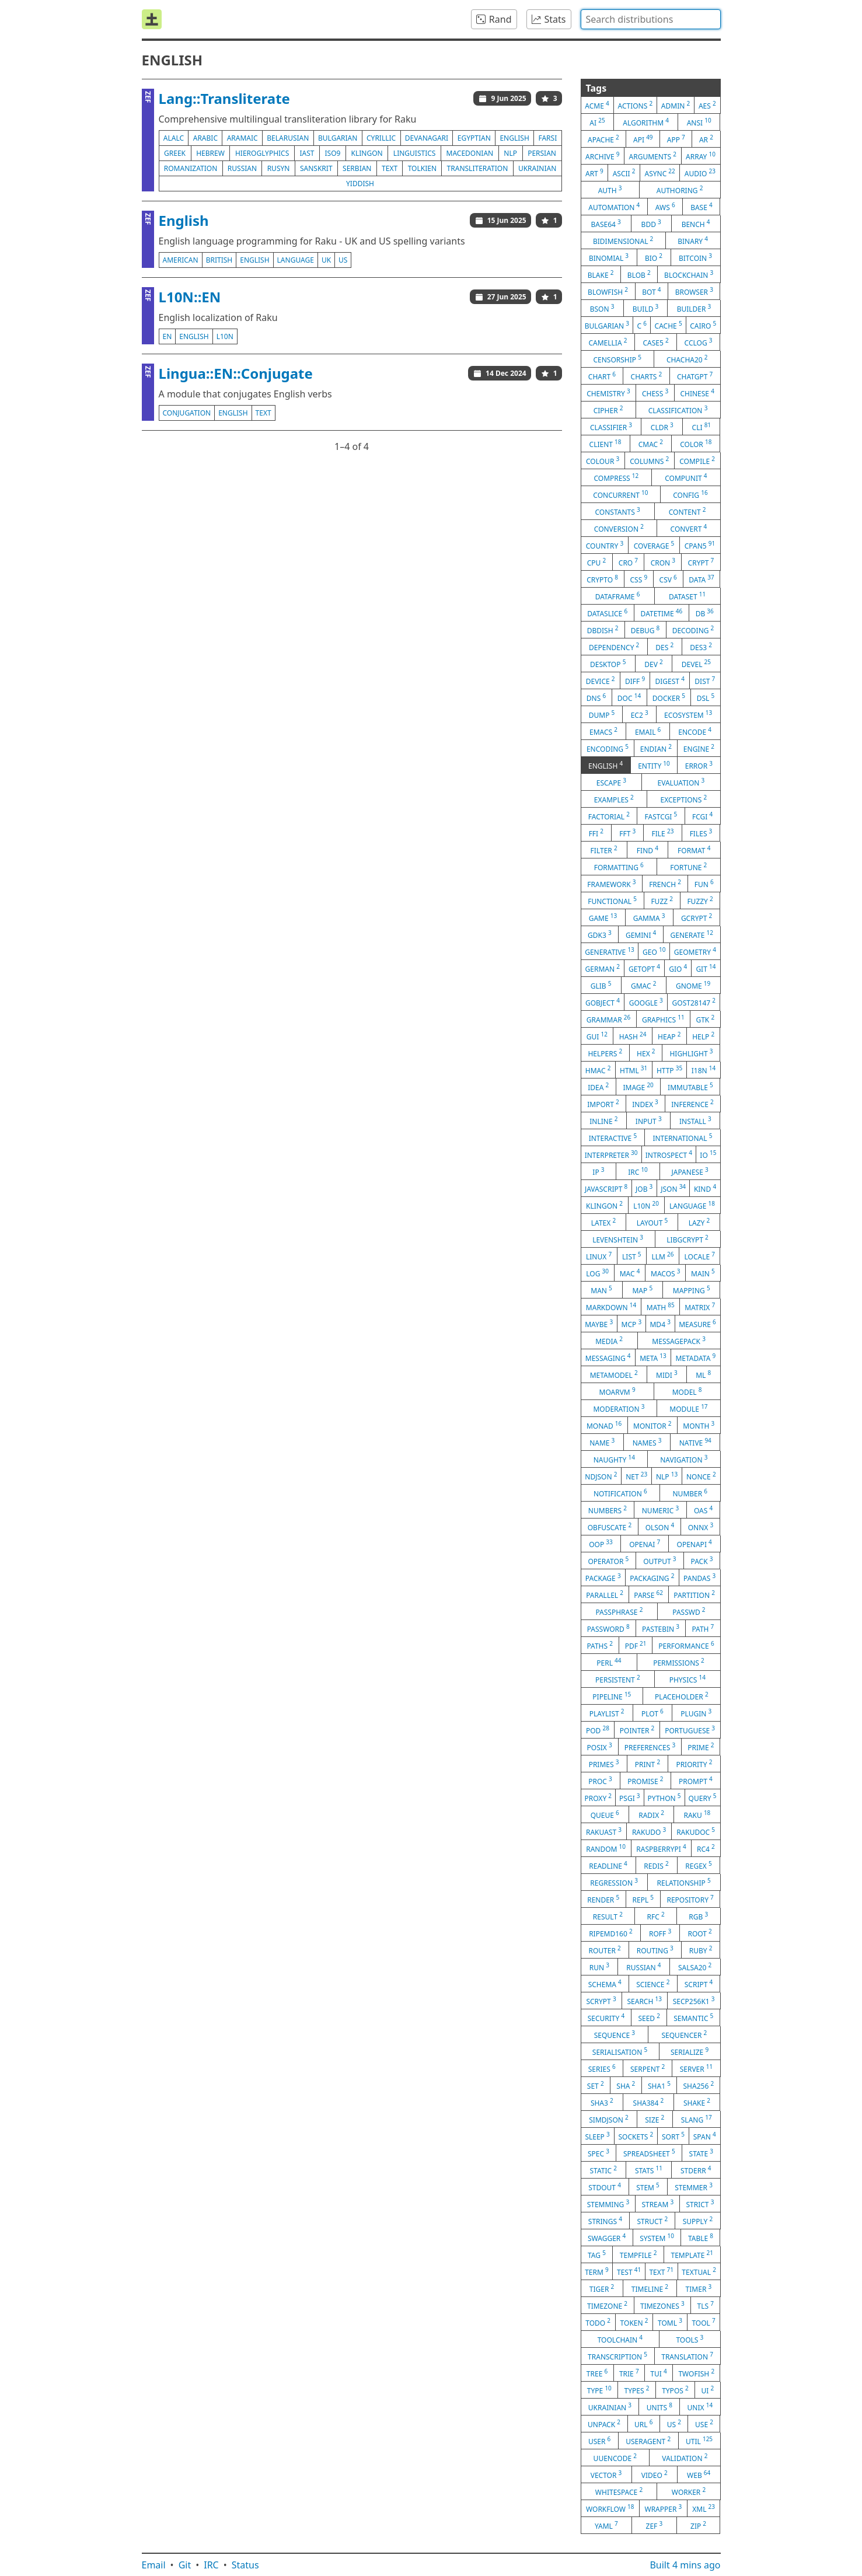 This screenshot has width=862, height=2576. I want to click on debug, so click(645, 630).